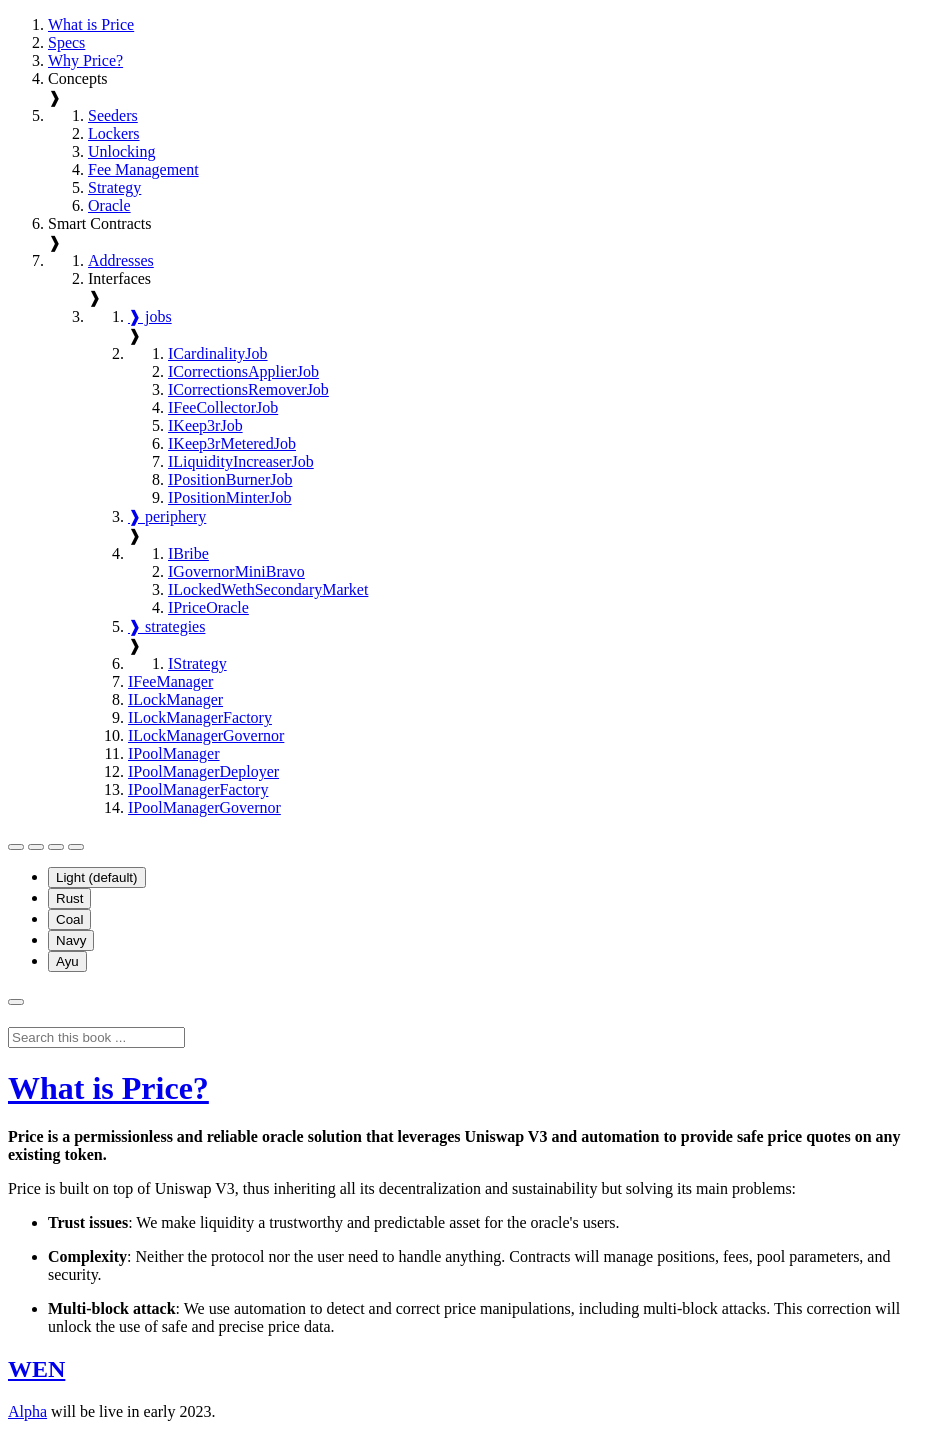 This screenshot has height=1437, width=938. What do you see at coordinates (170, 681) in the screenshot?
I see `IFeeManager` at bounding box center [170, 681].